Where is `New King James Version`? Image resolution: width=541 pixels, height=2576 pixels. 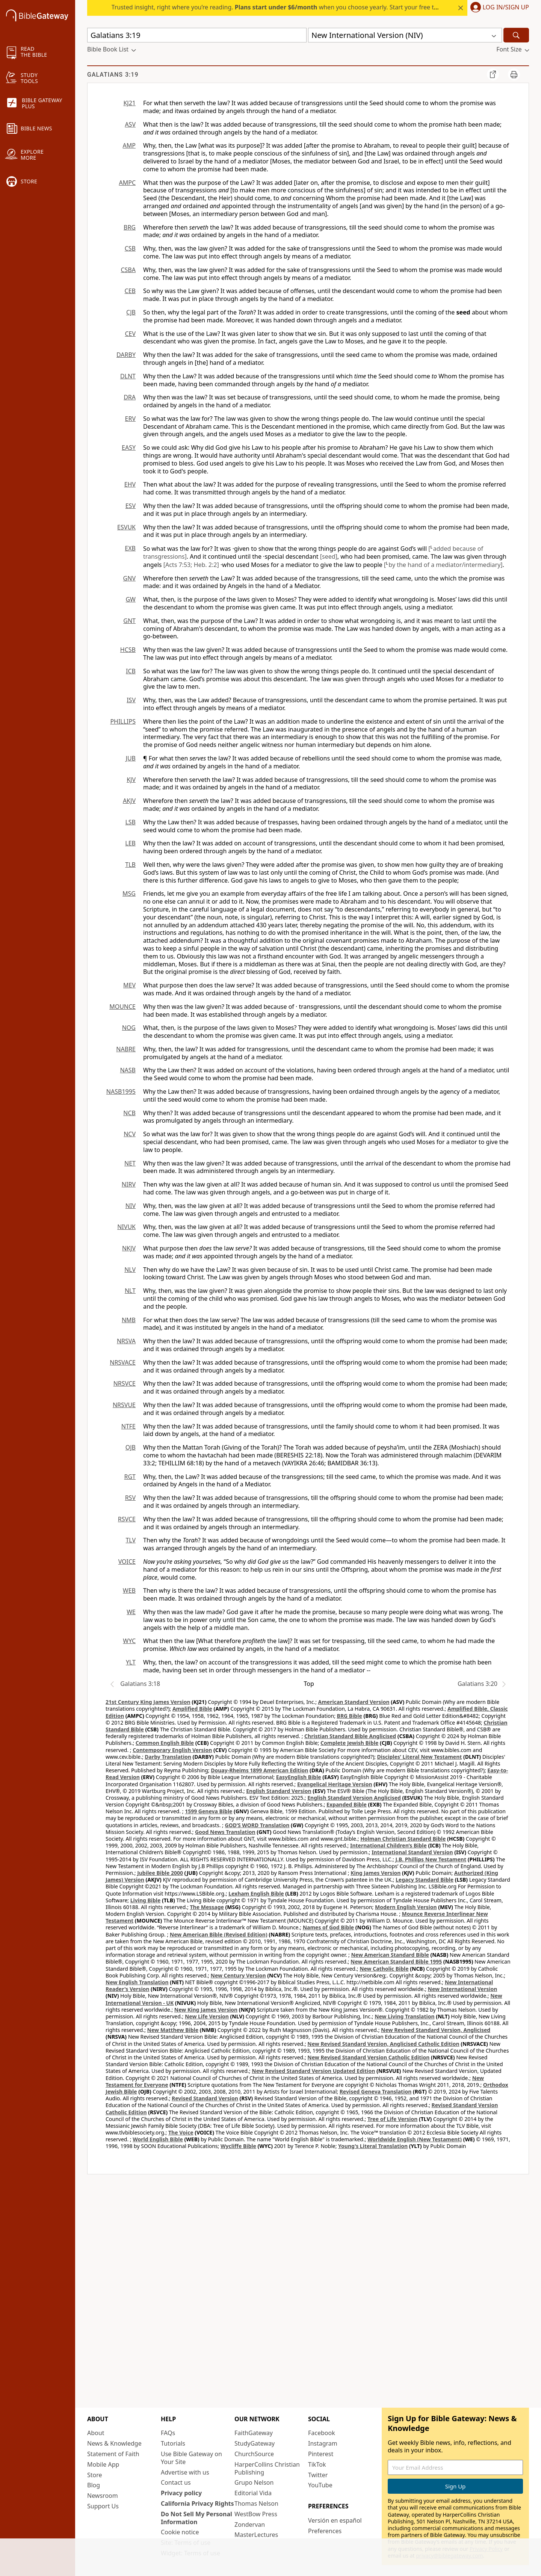 New King James Version is located at coordinates (205, 2009).